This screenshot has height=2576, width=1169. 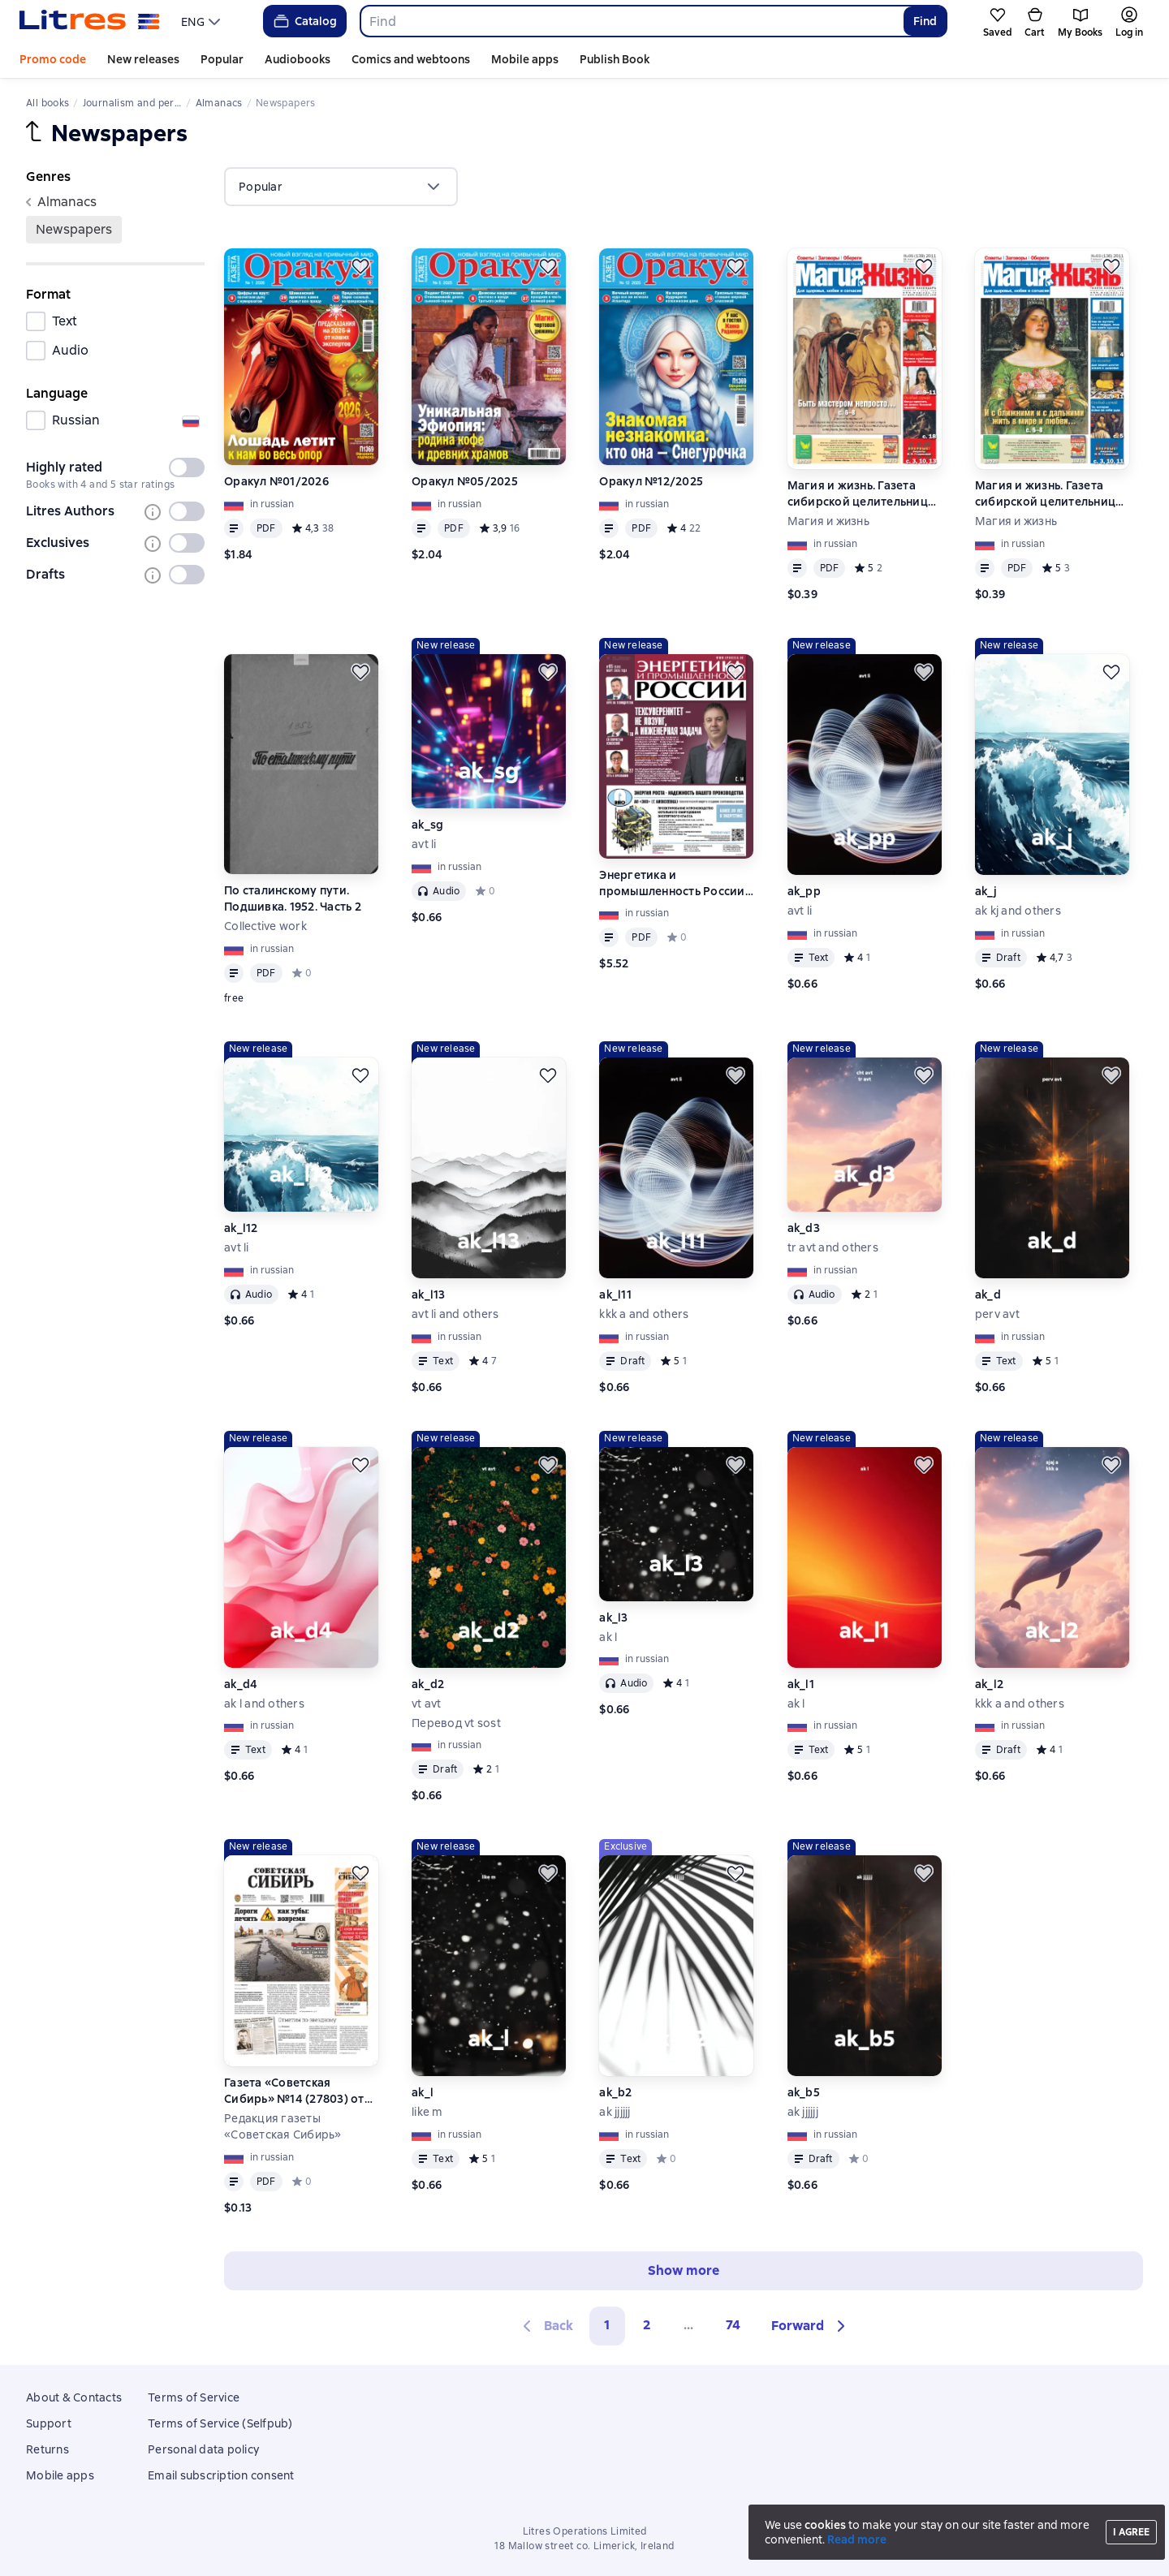 I want to click on About & Contacts, so click(x=74, y=2397).